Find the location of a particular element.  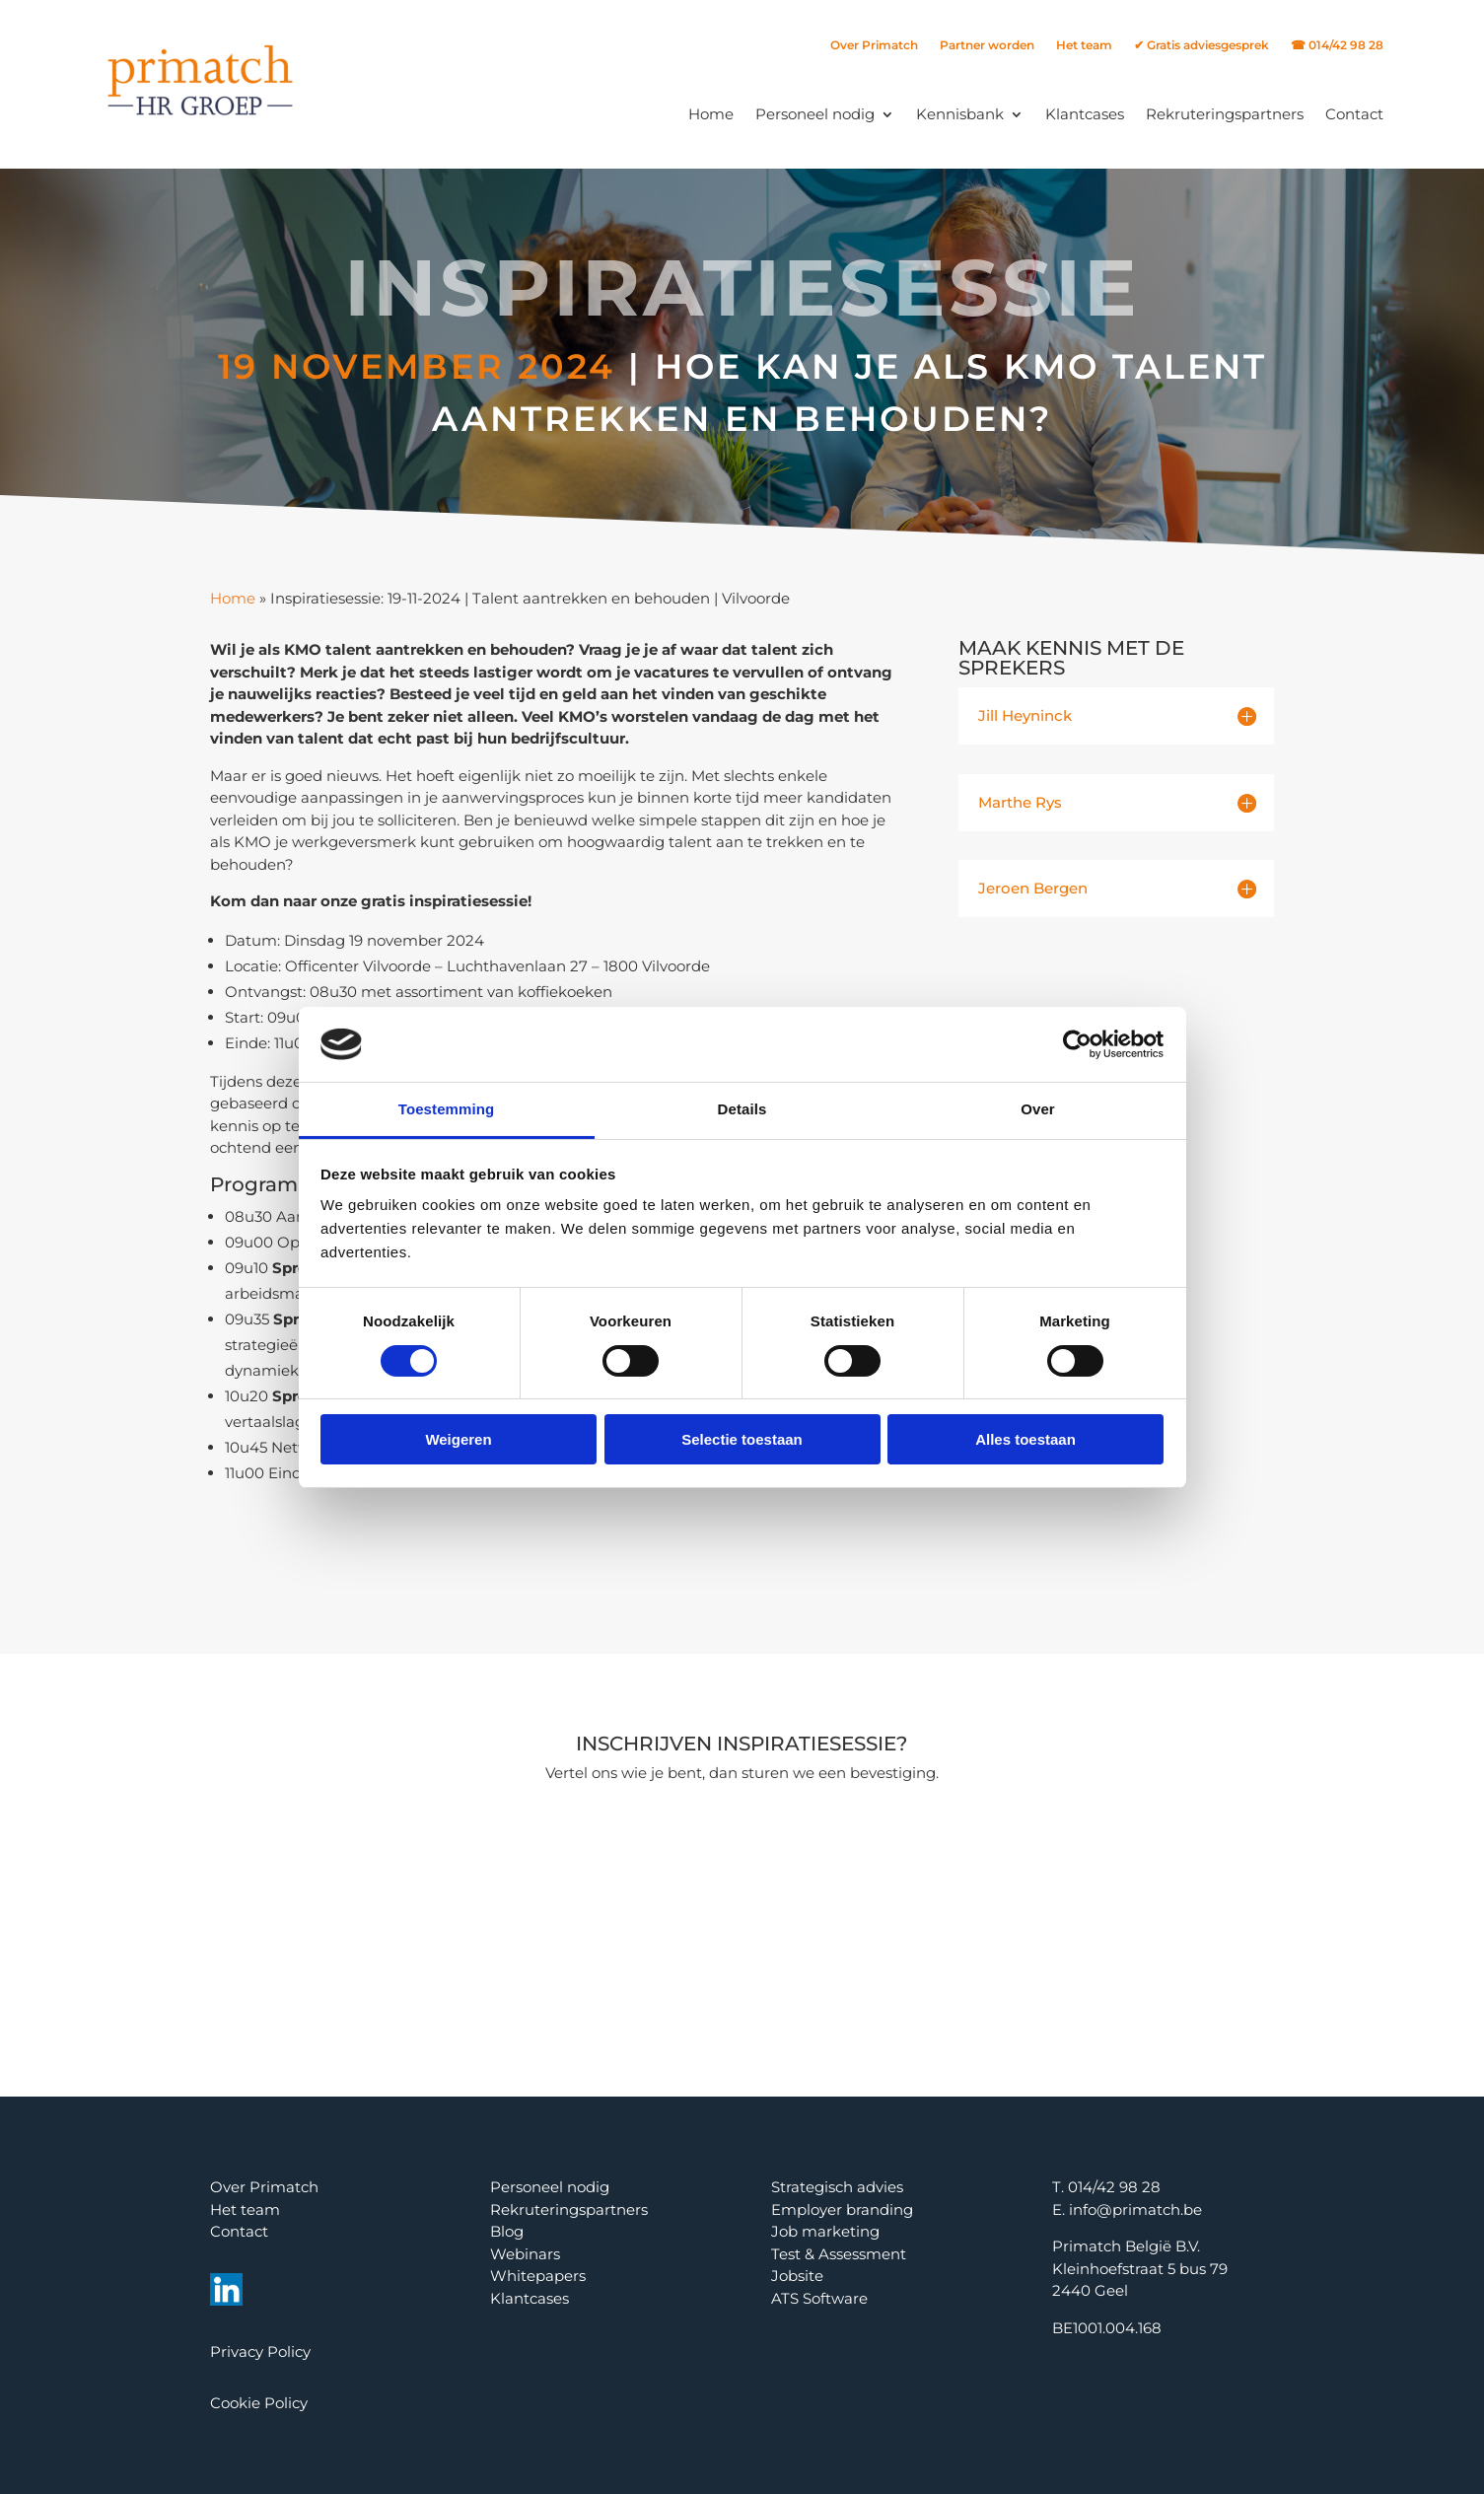

Alles toestaan is located at coordinates (1025, 1439).